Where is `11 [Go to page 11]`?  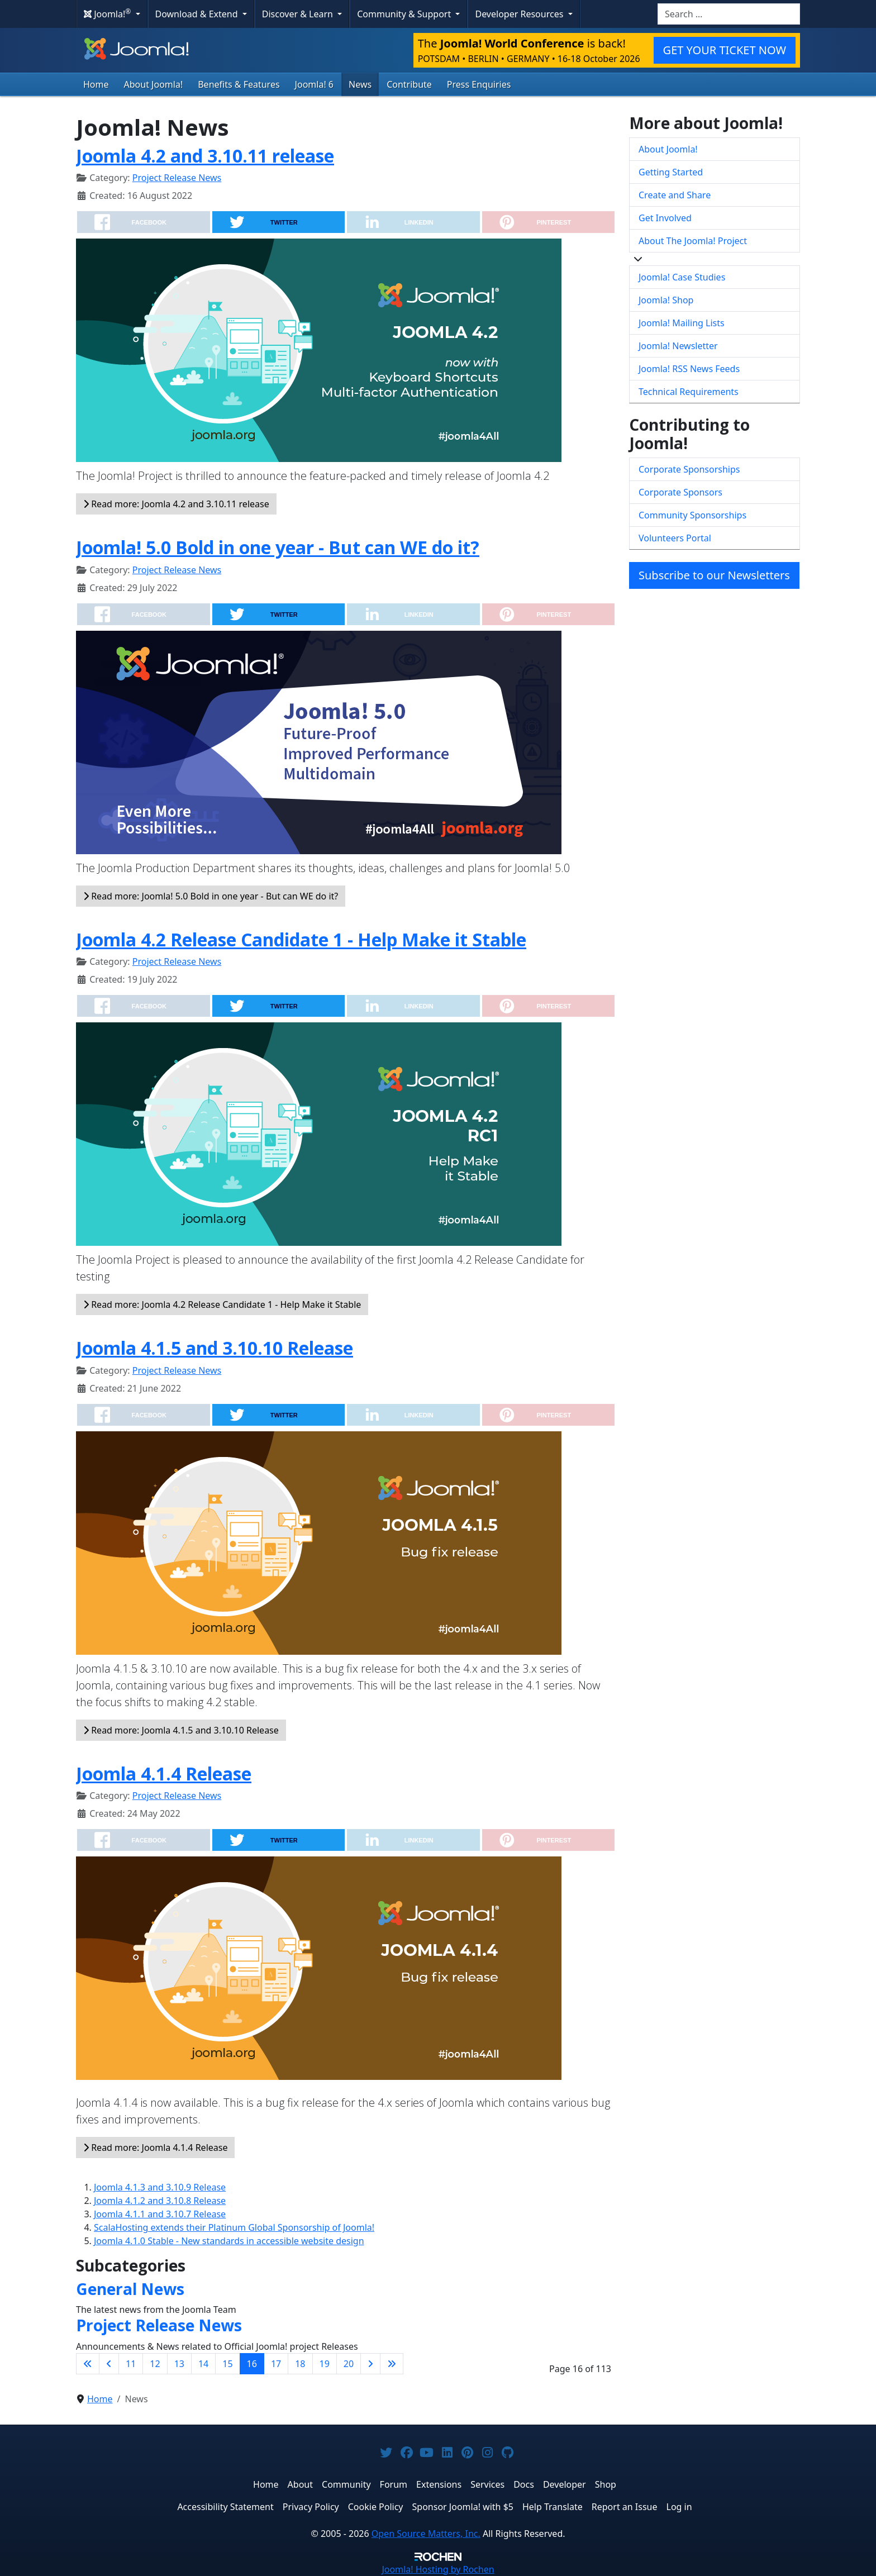 11 [Go to page 11] is located at coordinates (131, 2364).